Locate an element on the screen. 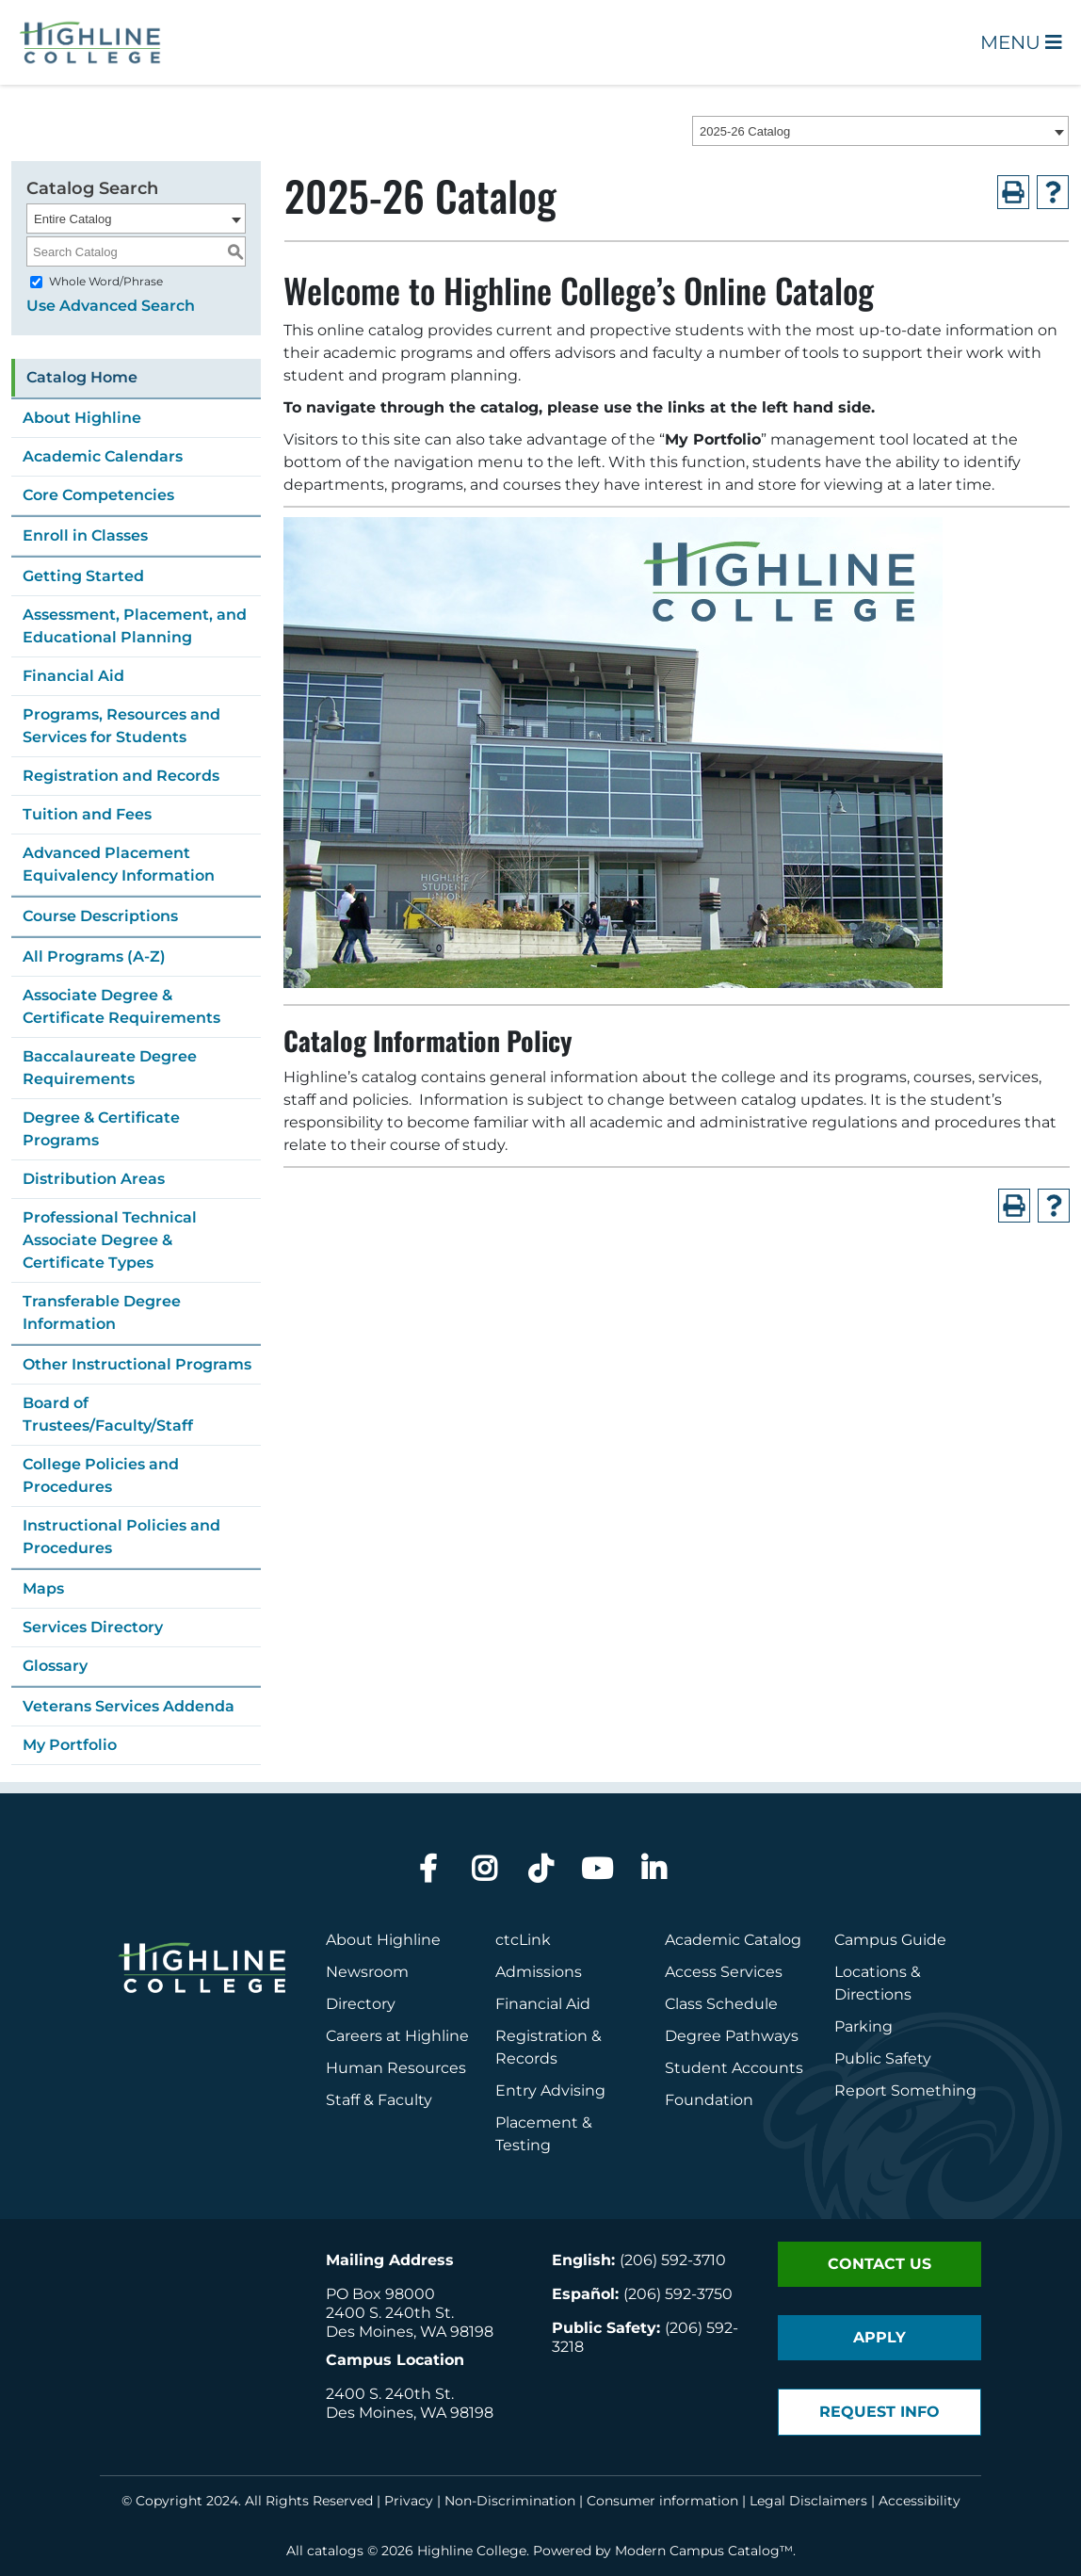 This screenshot has height=2576, width=1081. Staff & Faculty is located at coordinates (379, 2100).